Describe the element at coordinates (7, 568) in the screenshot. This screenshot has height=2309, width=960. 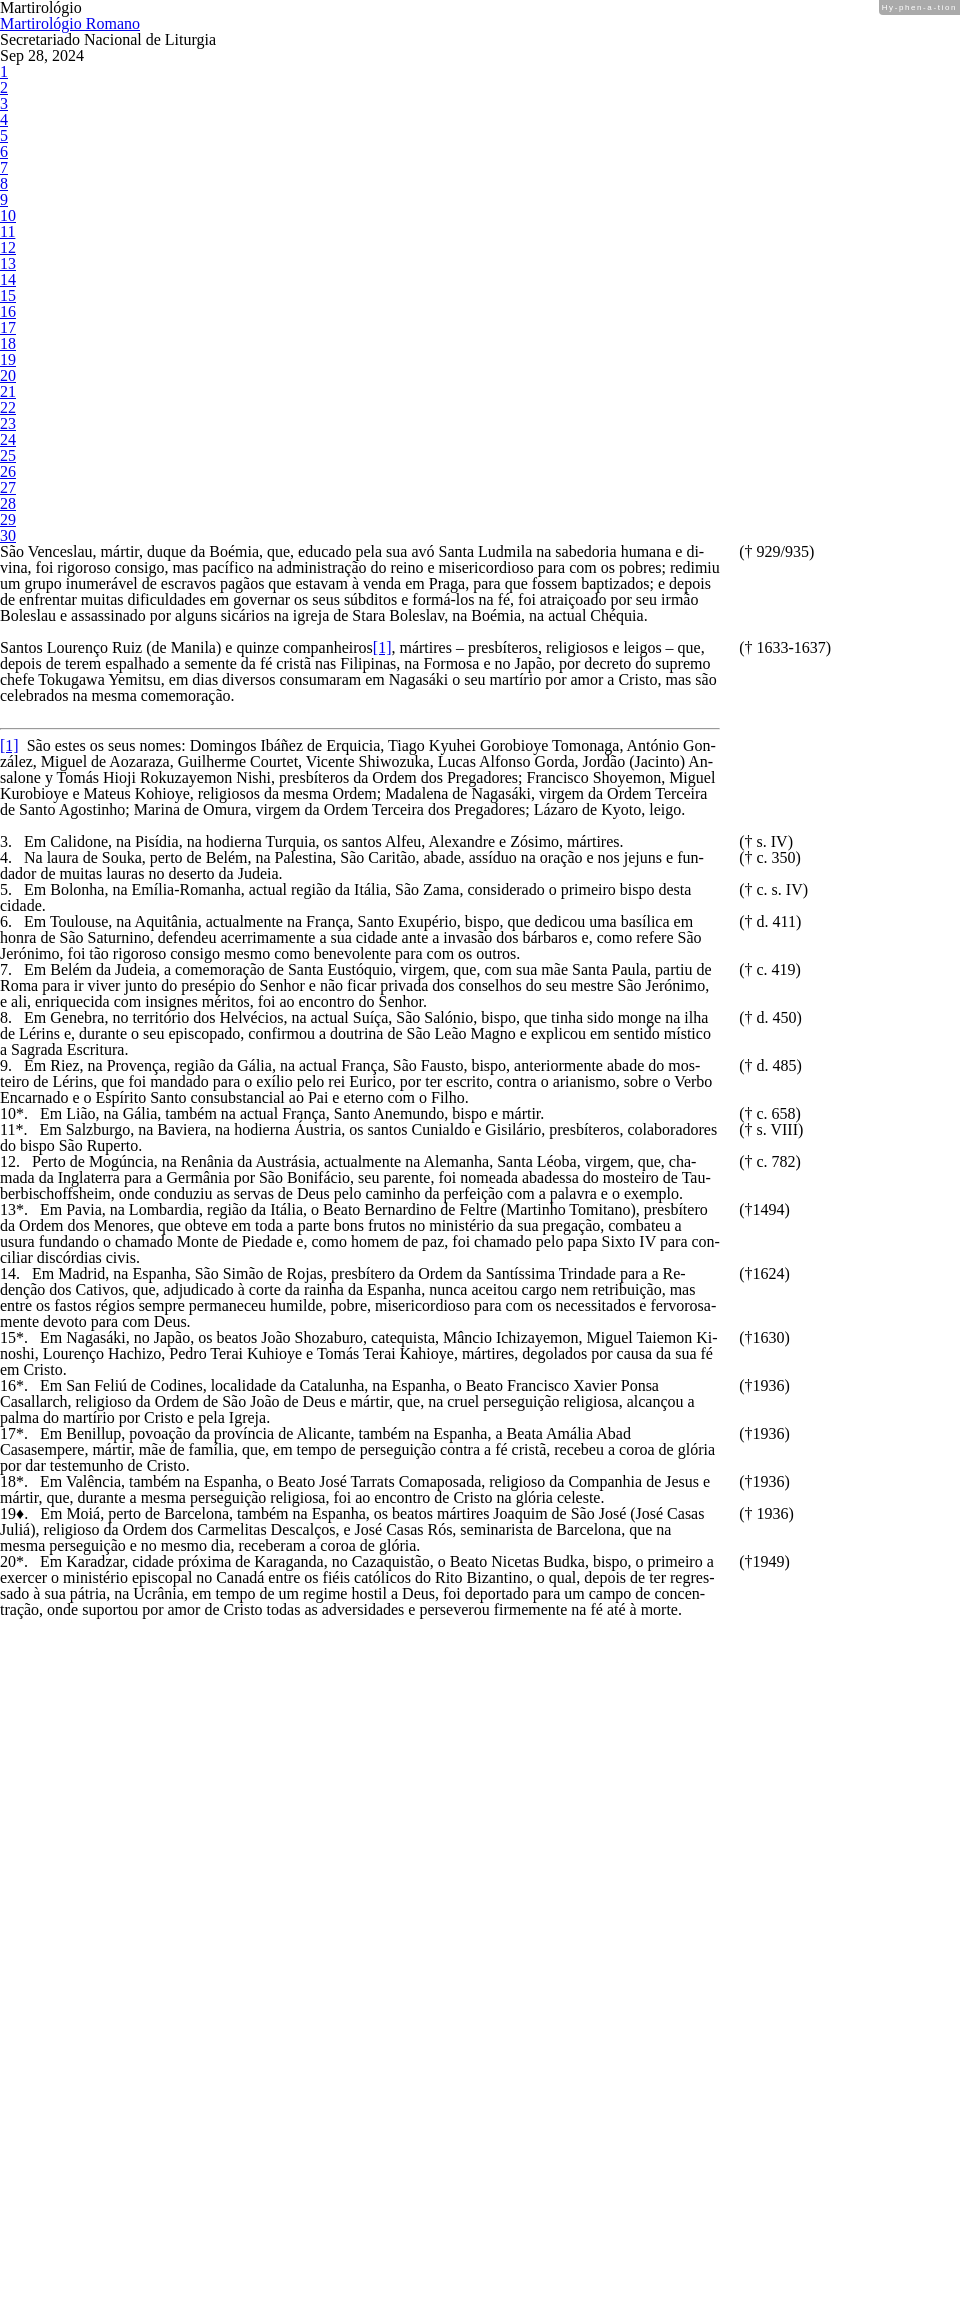
I see `29` at that location.